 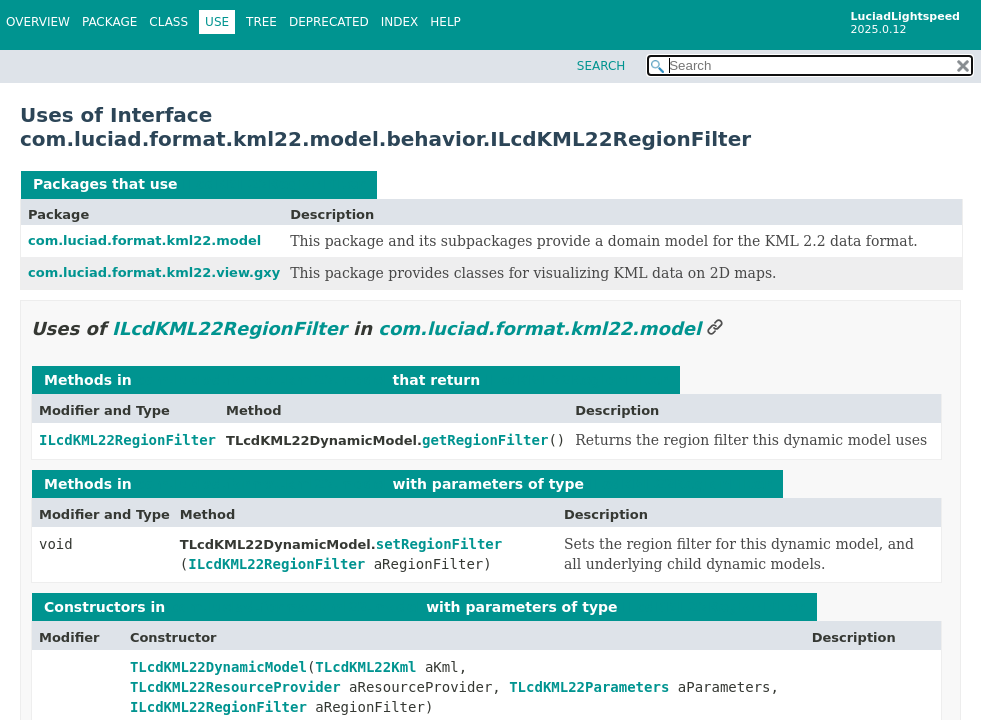 I want to click on [Link to this section], so click(x=715, y=328).